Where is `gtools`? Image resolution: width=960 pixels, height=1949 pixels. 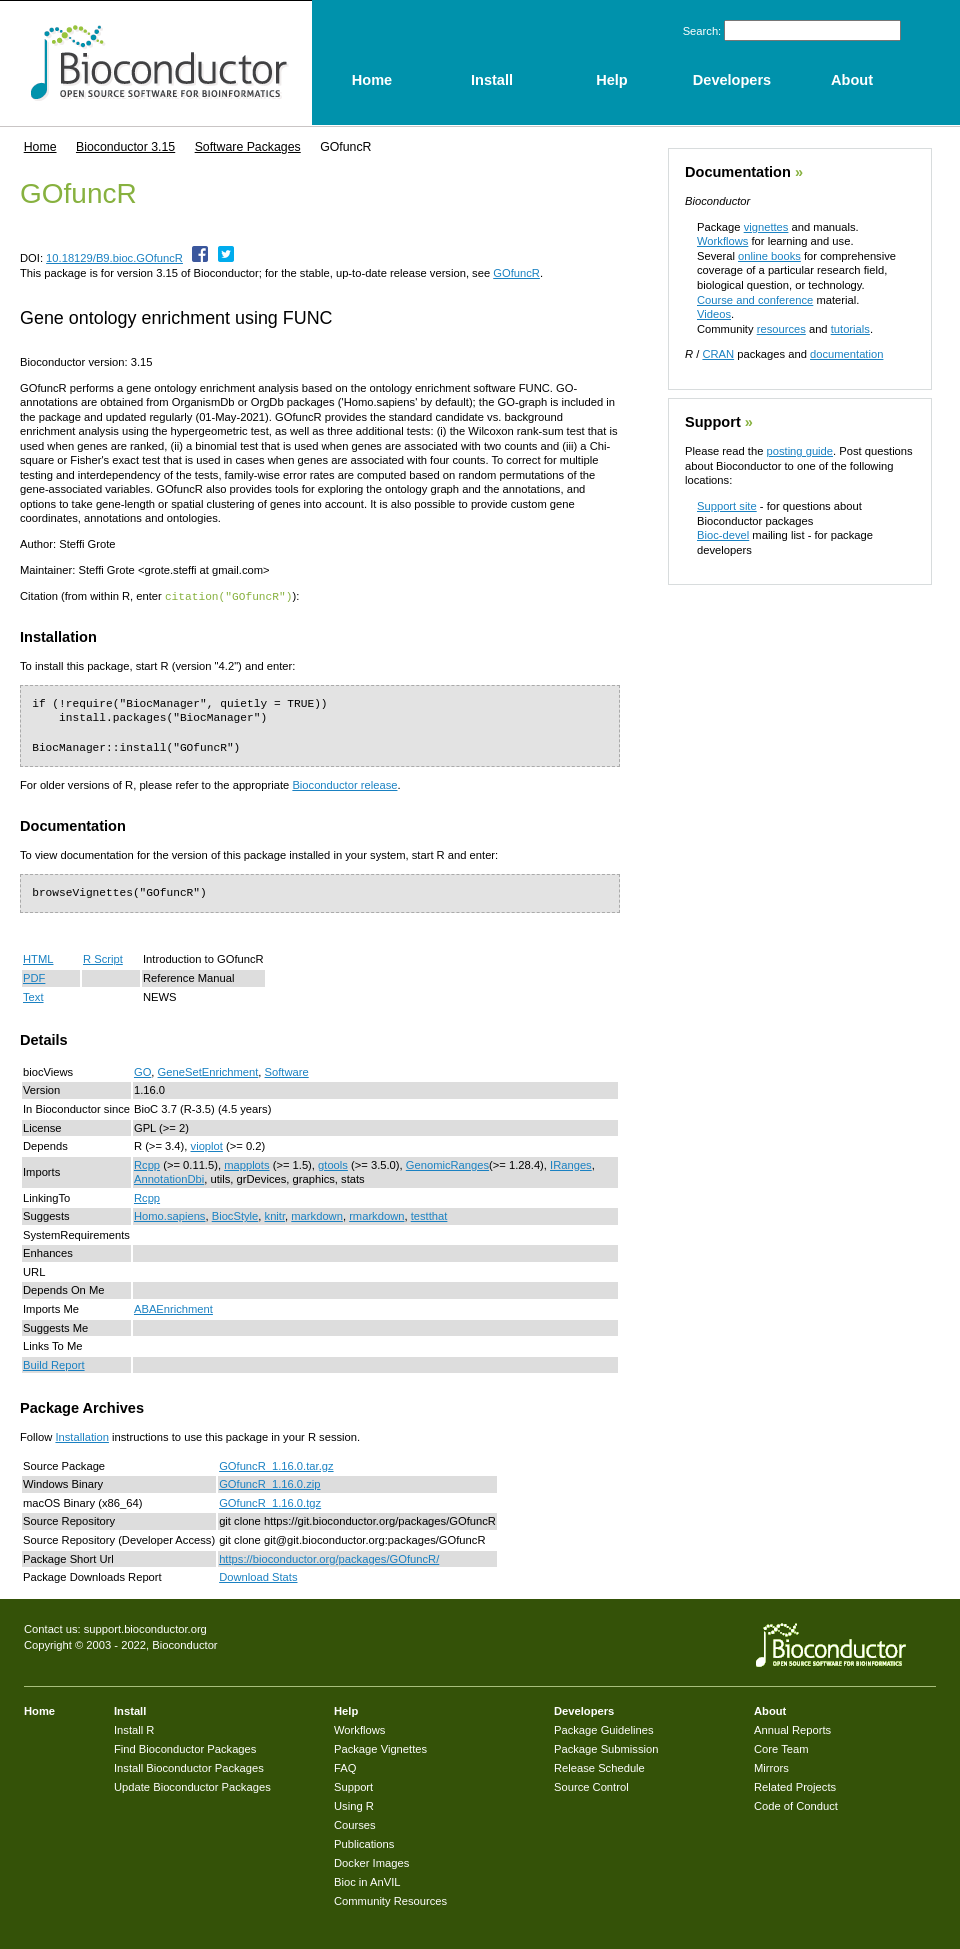 gtools is located at coordinates (333, 1164).